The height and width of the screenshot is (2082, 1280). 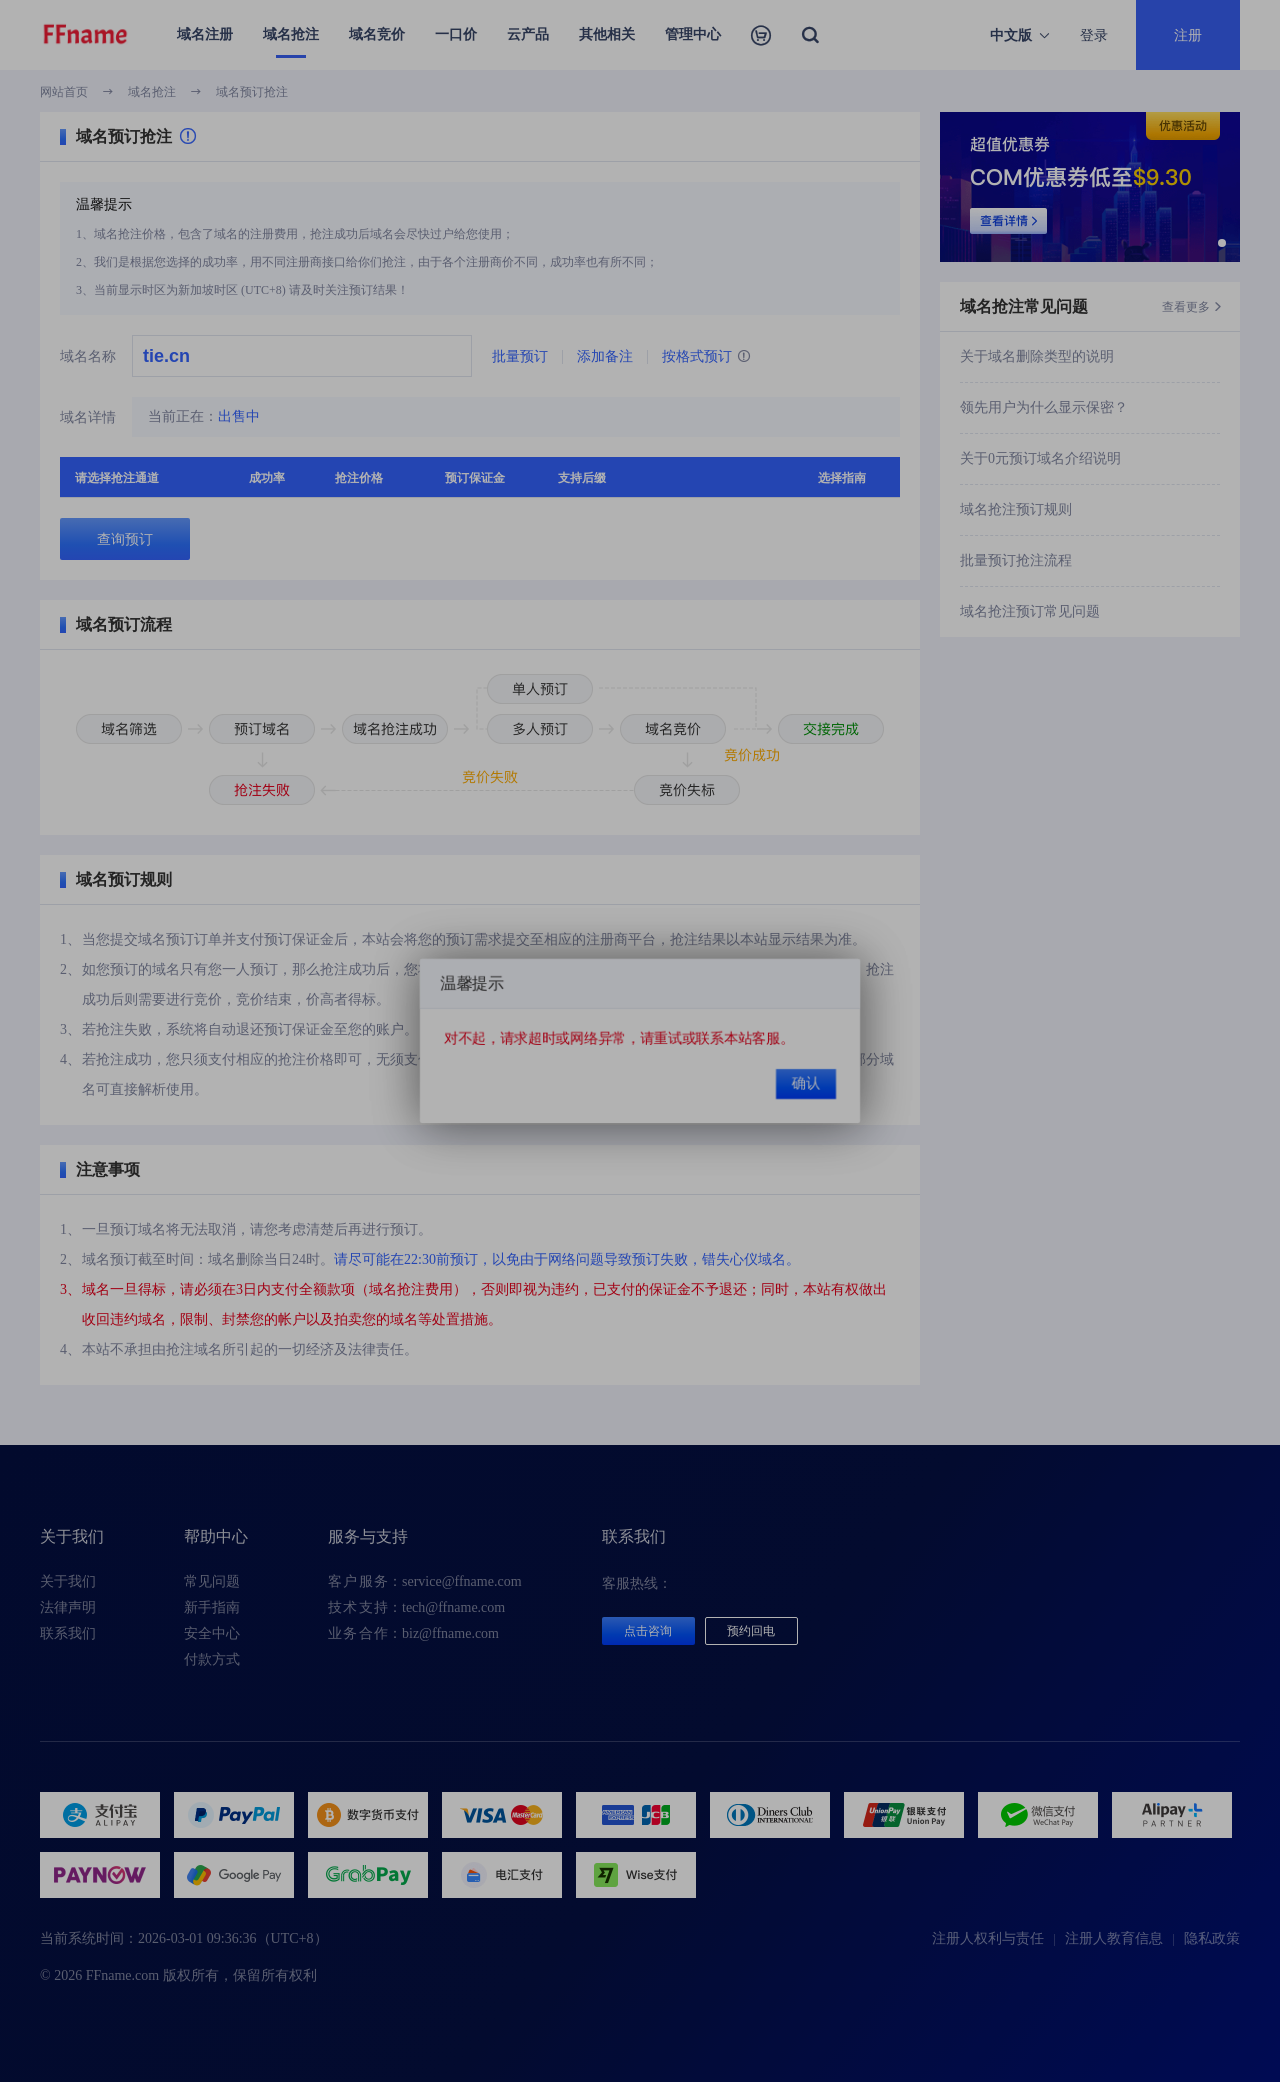 I want to click on 批量预订, so click(x=520, y=356).